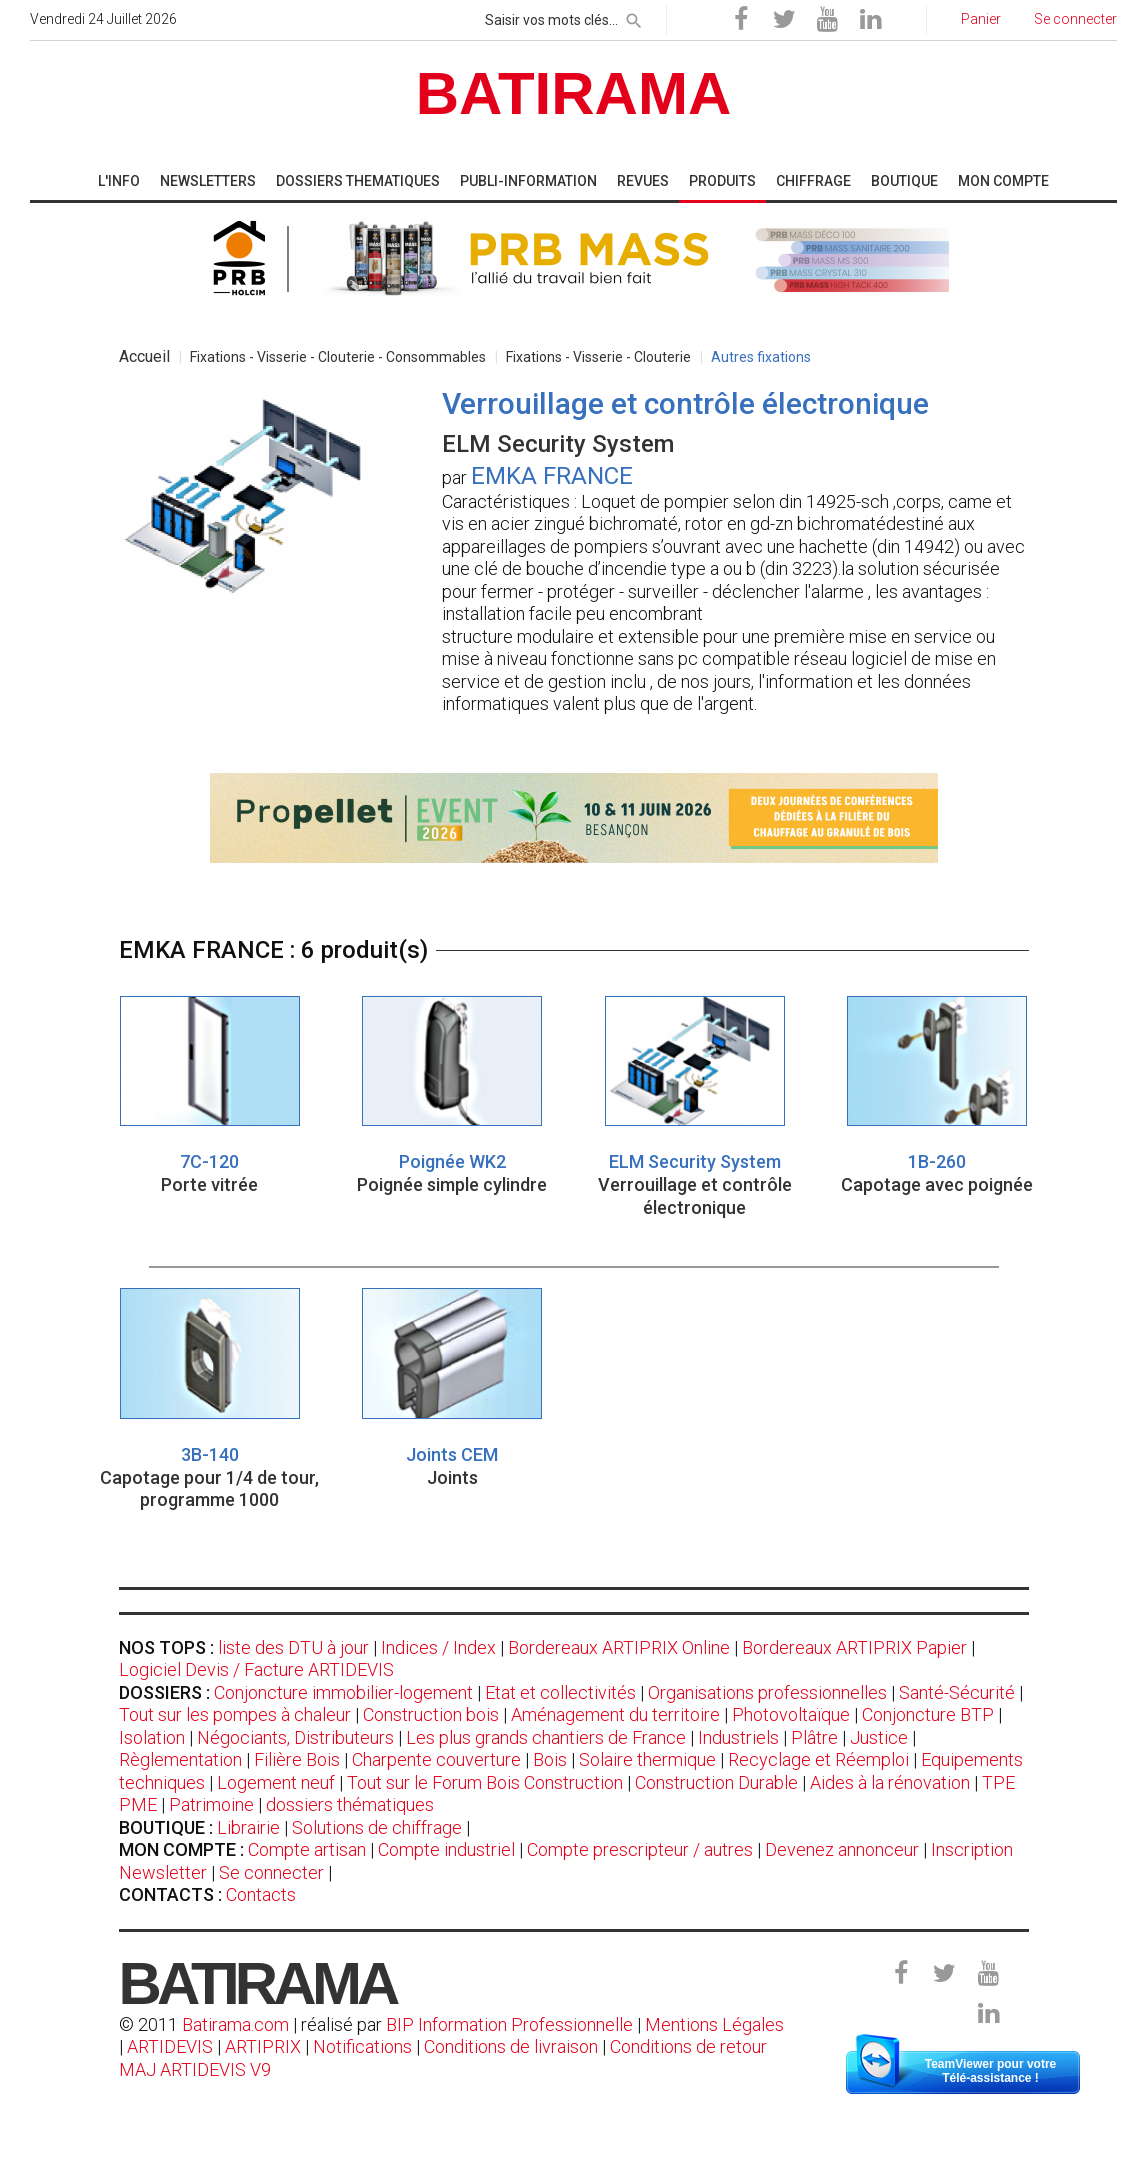  What do you see at coordinates (928, 1714) in the screenshot?
I see `Conjoncture BTP` at bounding box center [928, 1714].